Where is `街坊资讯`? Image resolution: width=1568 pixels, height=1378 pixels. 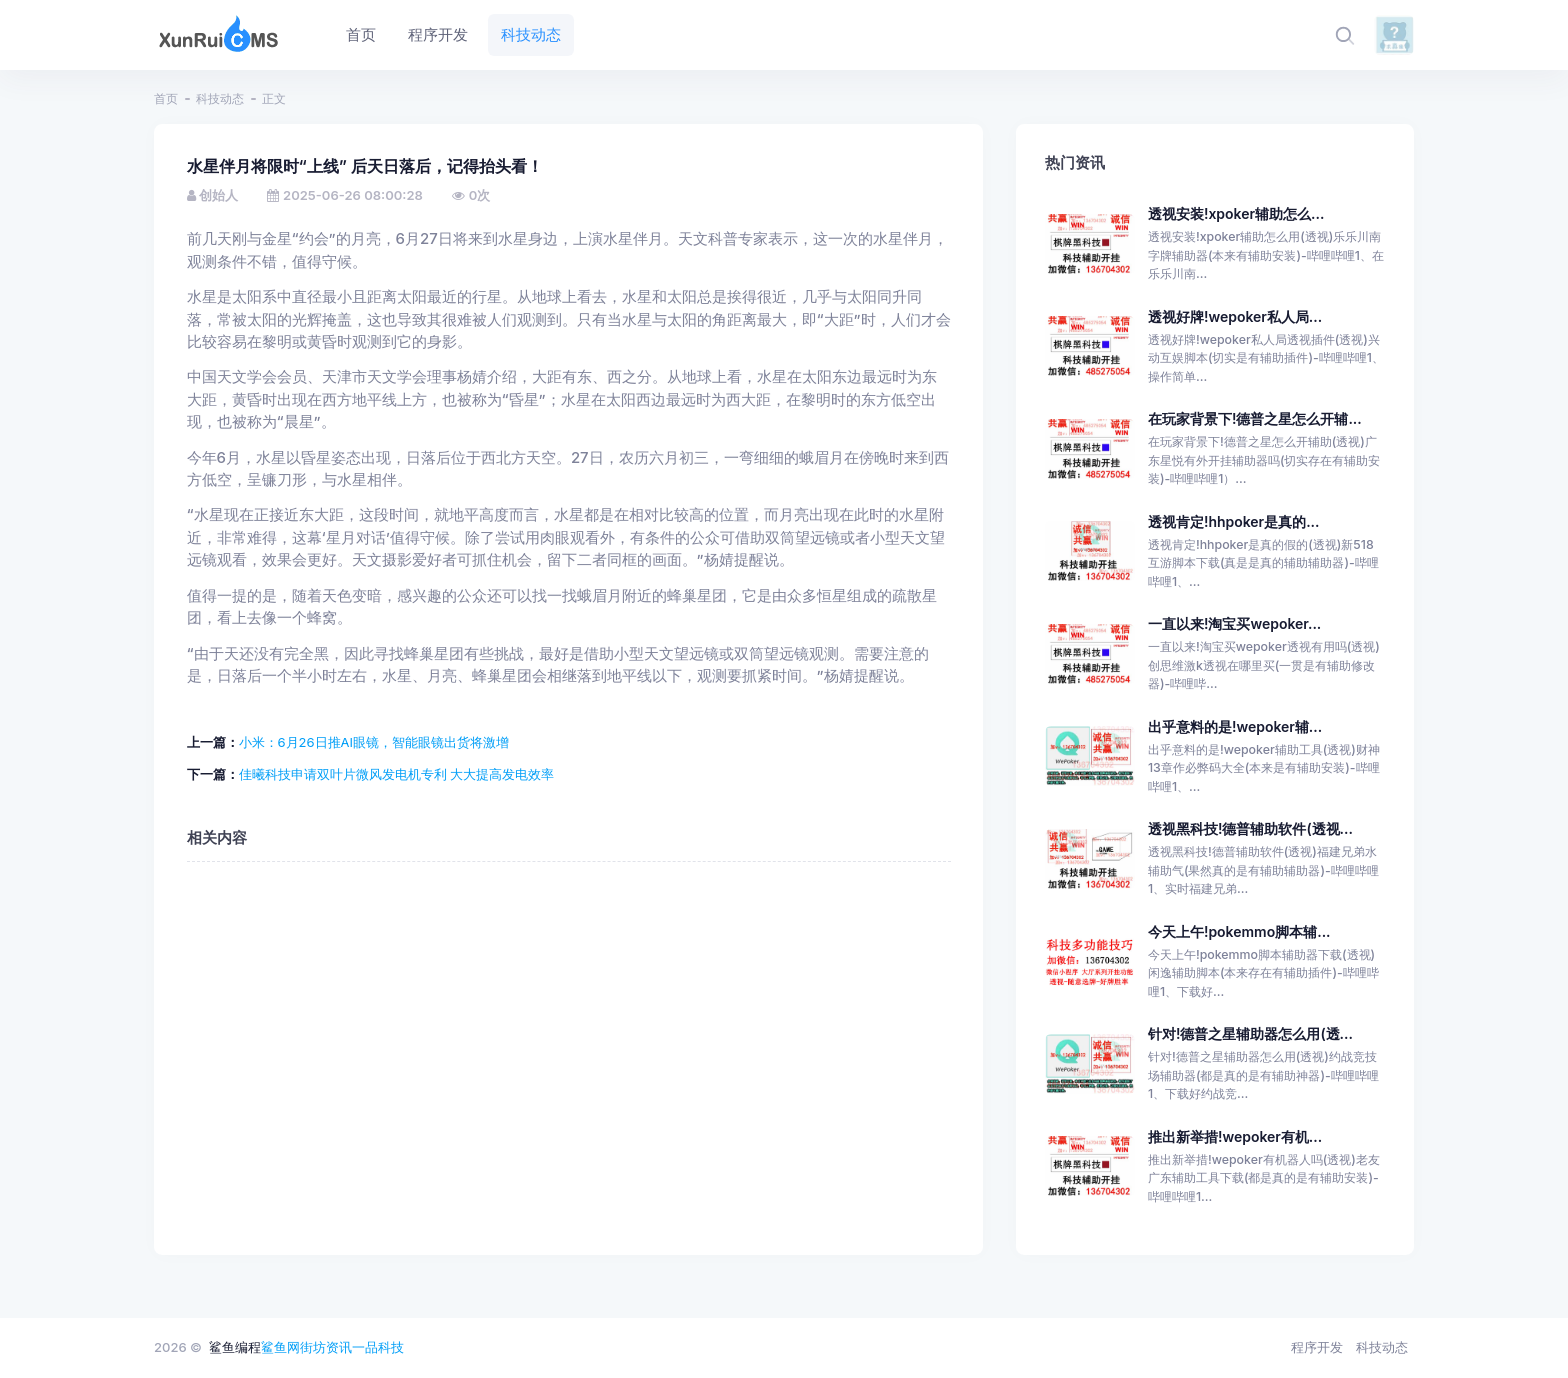 街坊资讯 is located at coordinates (326, 1347).